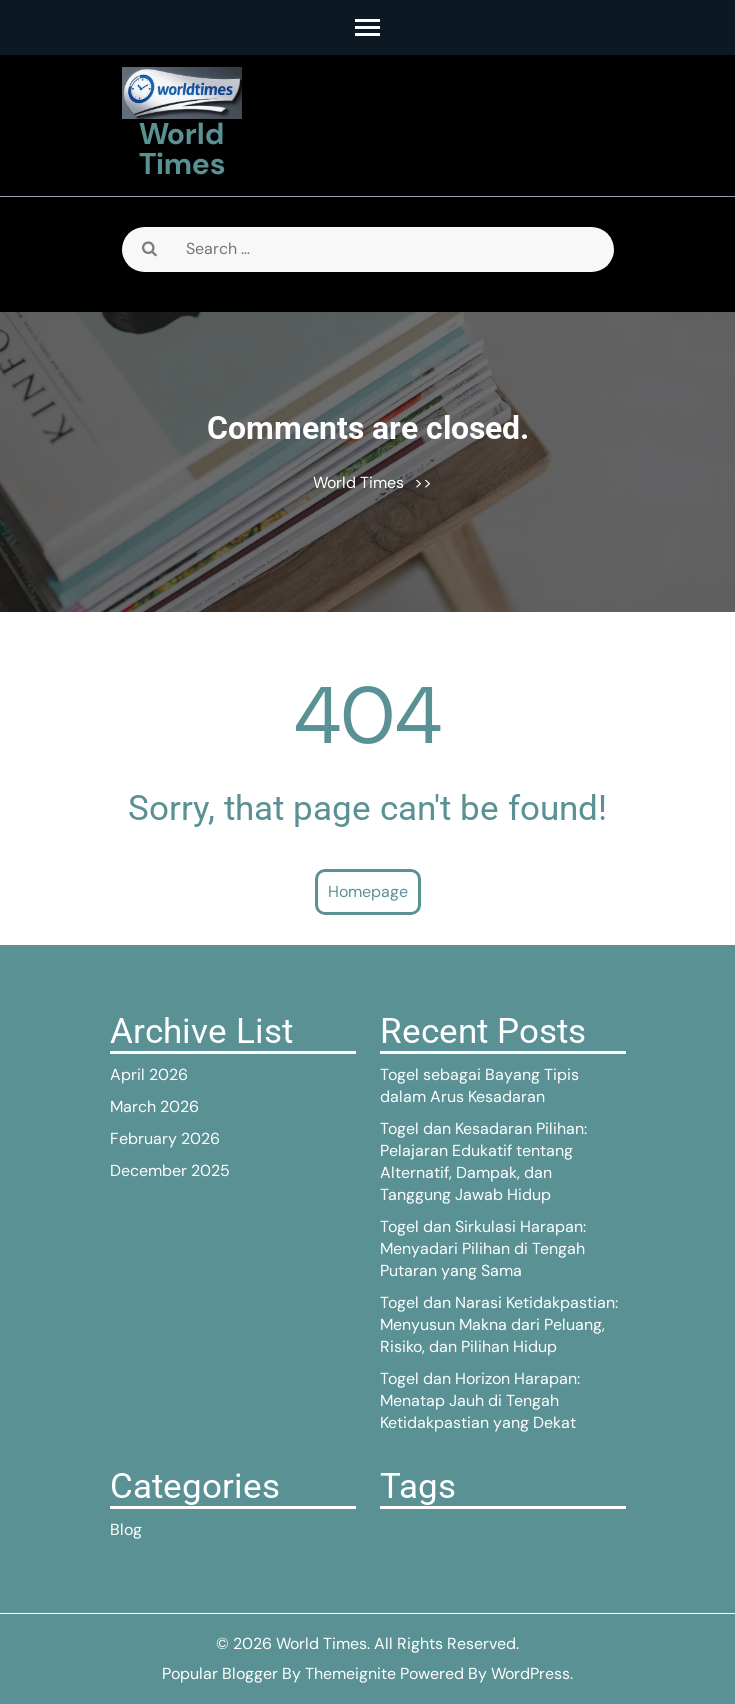 This screenshot has width=735, height=1704. Describe the element at coordinates (149, 1074) in the screenshot. I see `April 2026` at that location.